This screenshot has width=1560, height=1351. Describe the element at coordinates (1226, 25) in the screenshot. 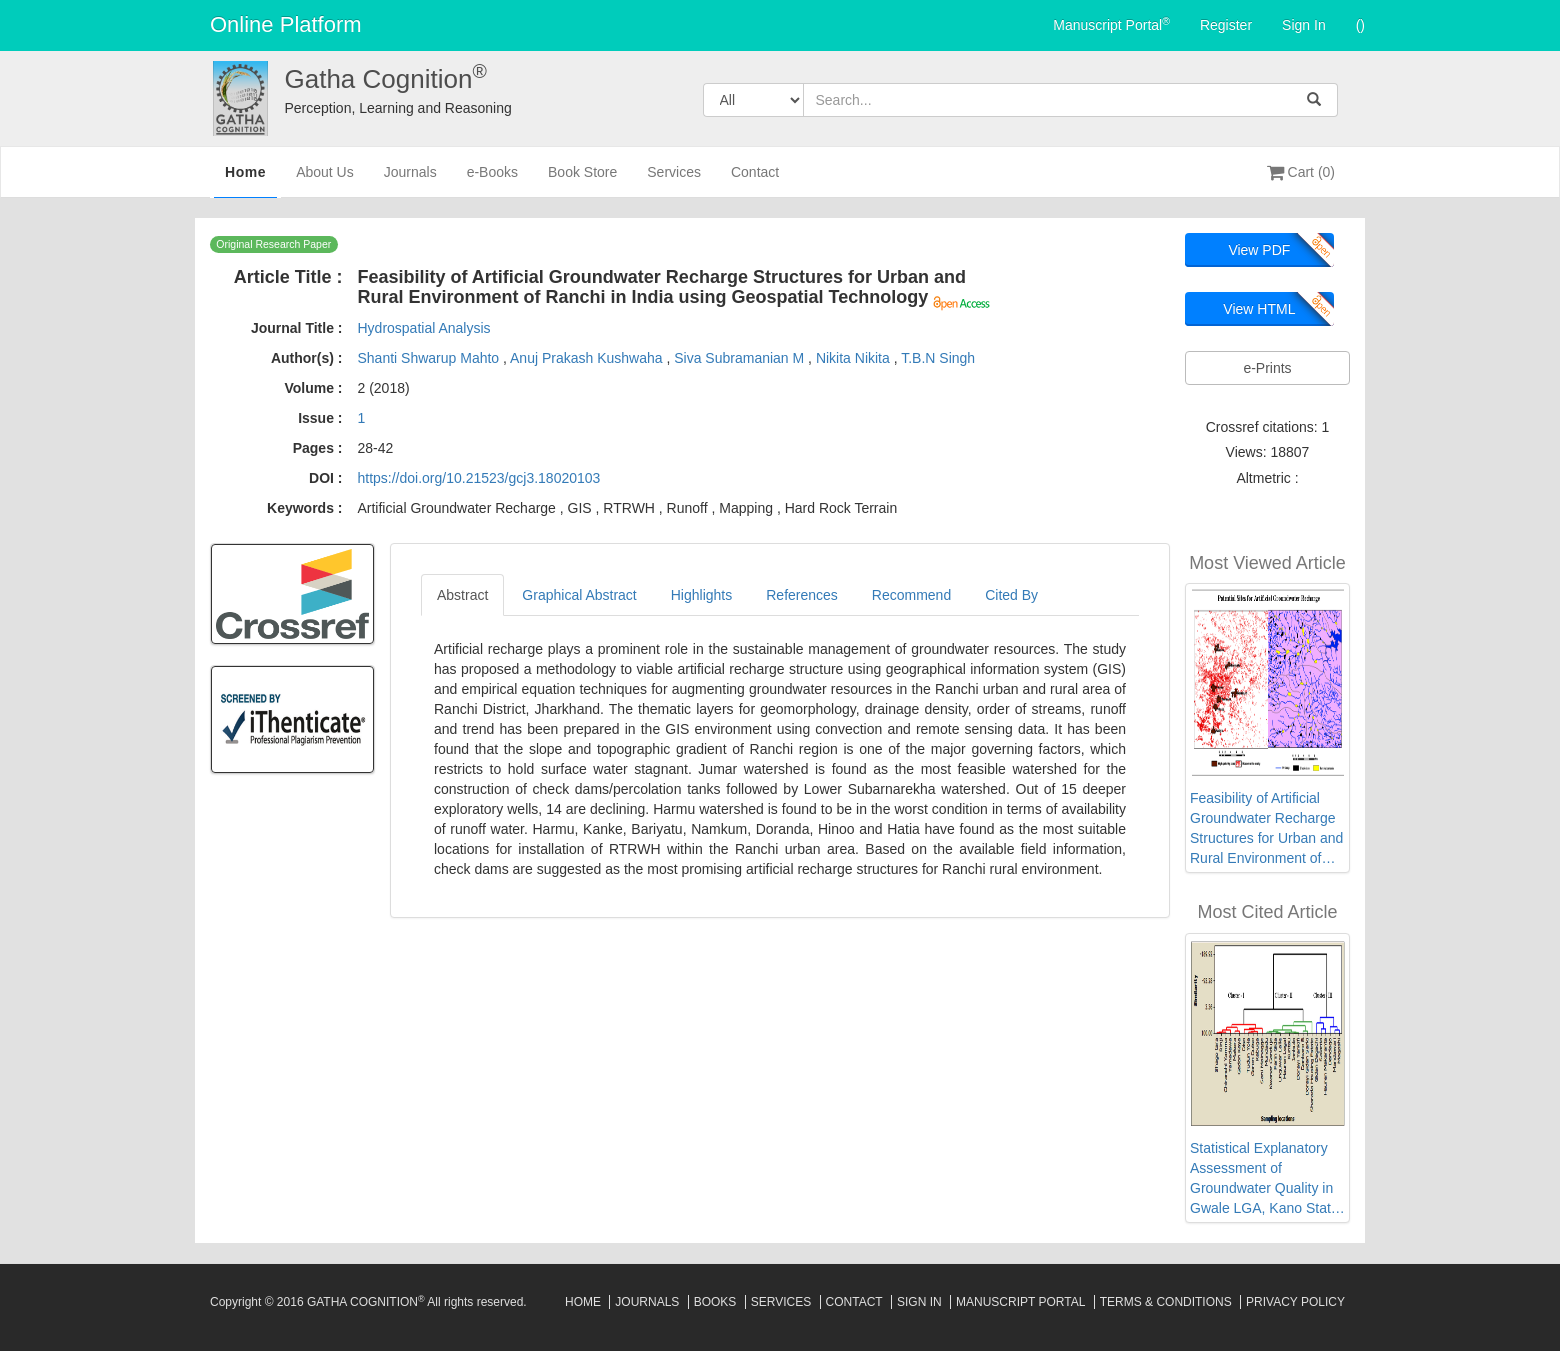

I see `Register` at that location.